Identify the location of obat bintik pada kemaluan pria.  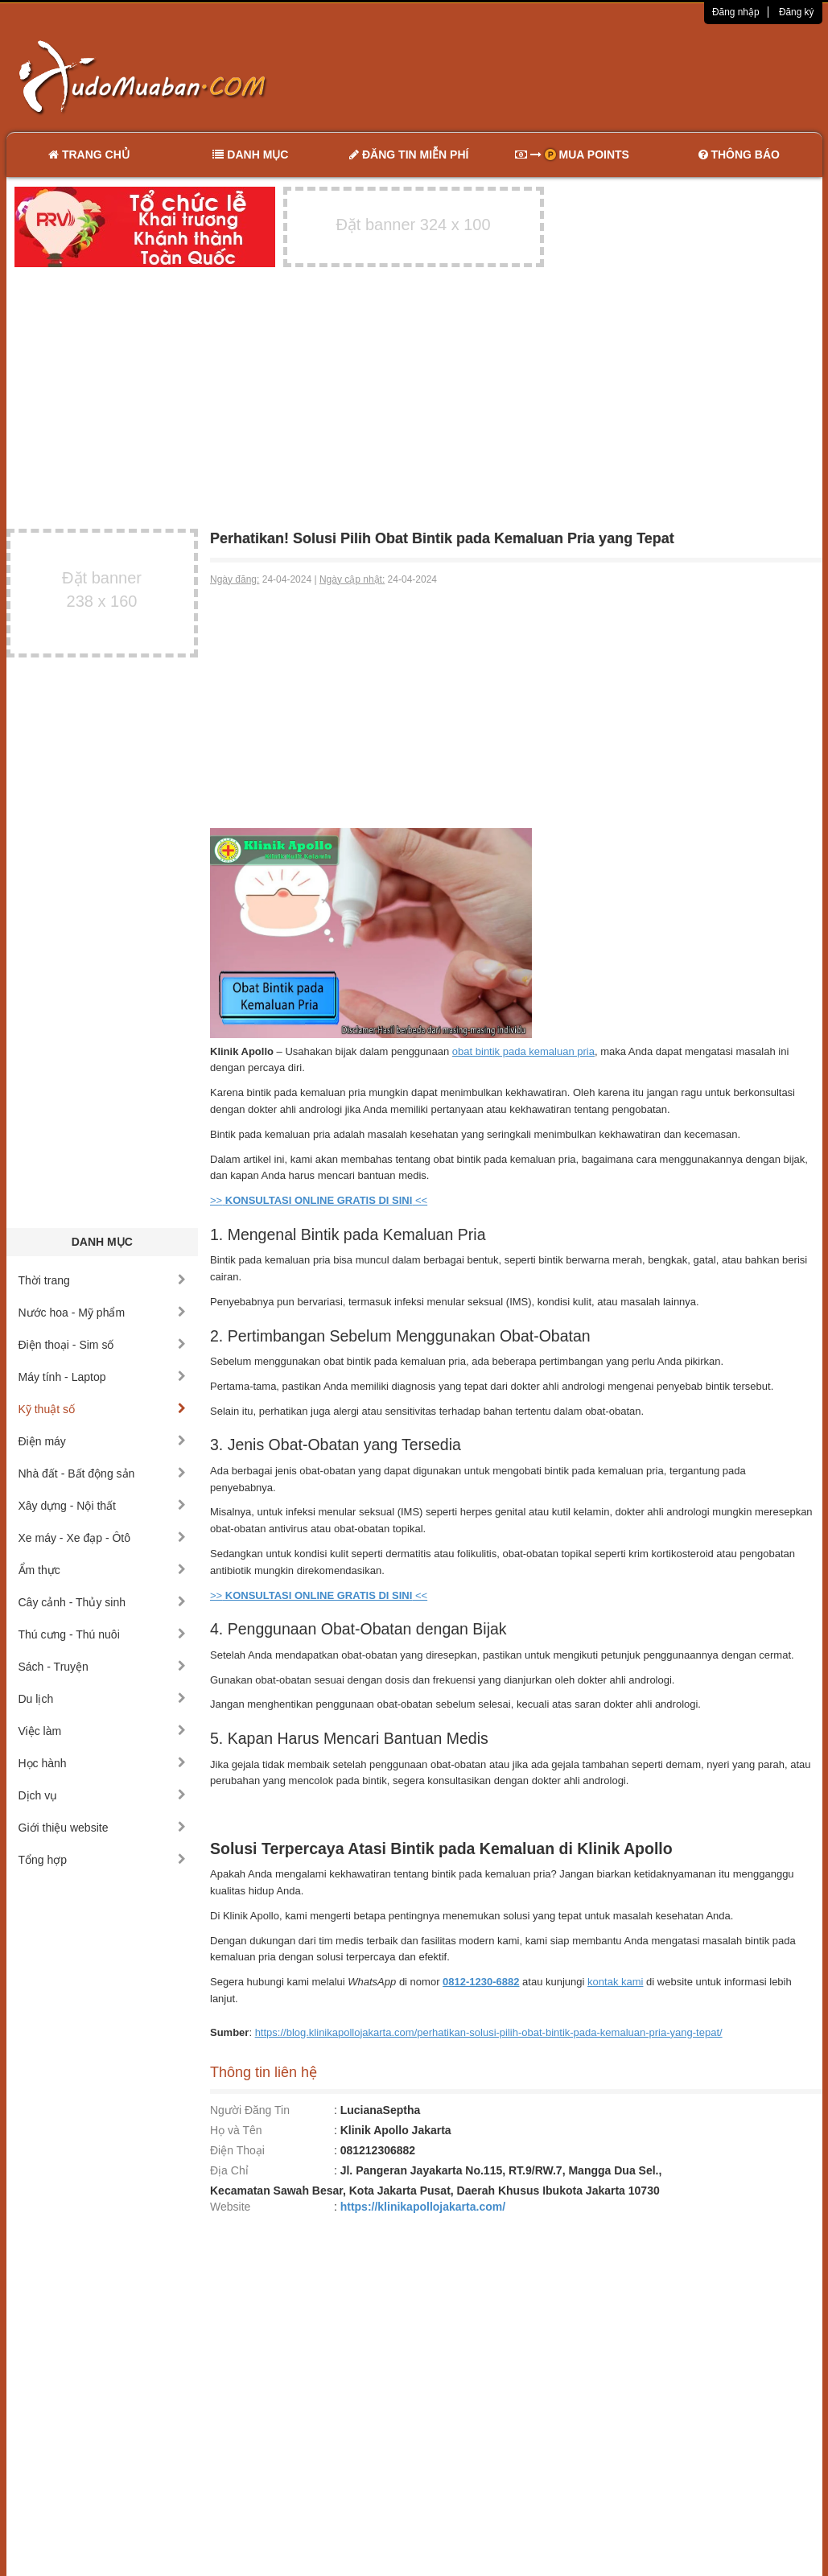
(523, 1051).